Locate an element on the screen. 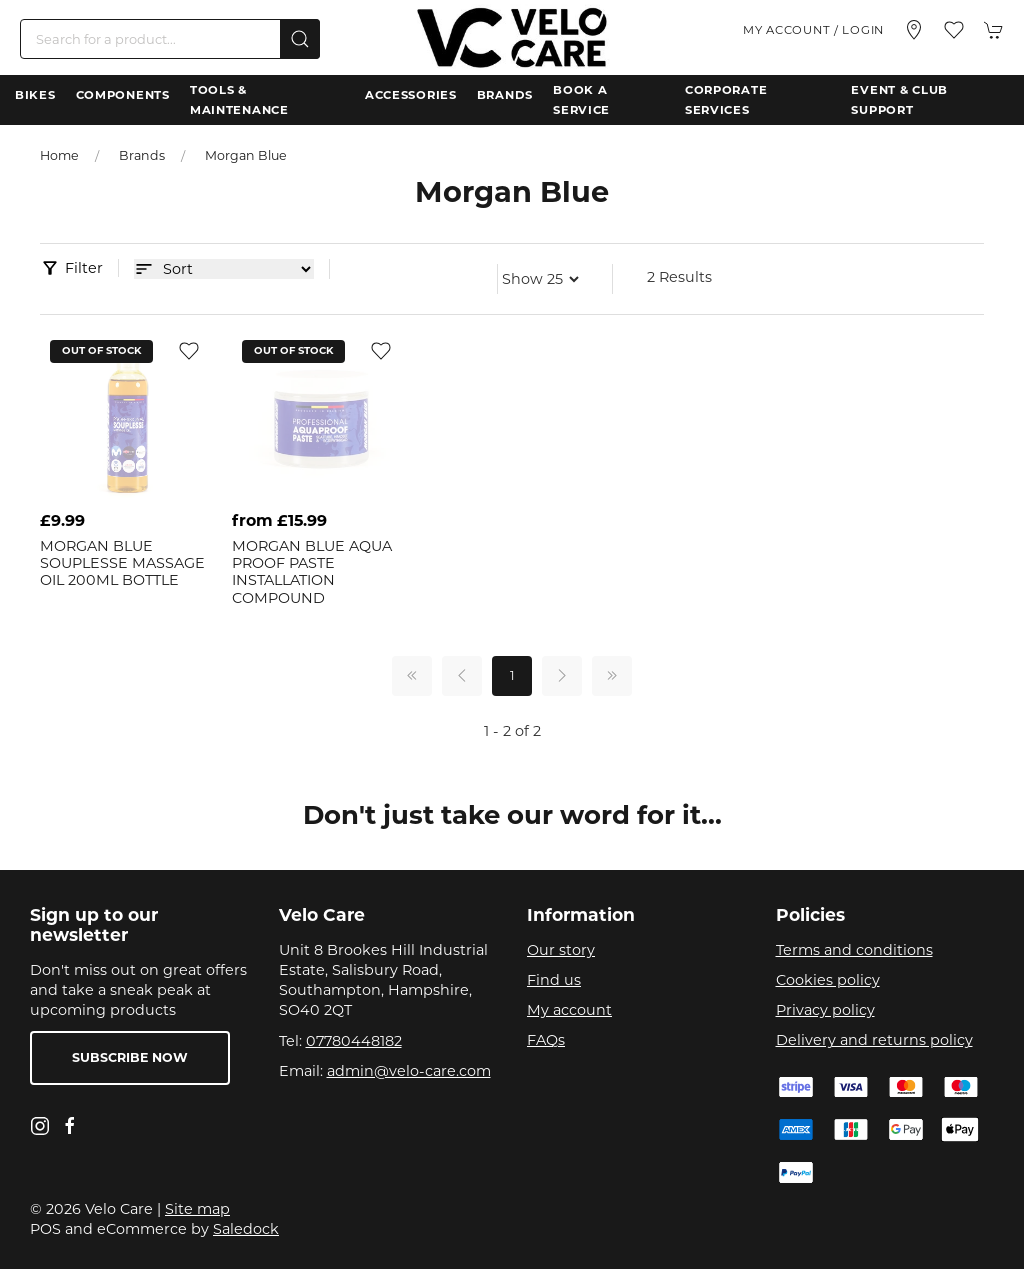 The width and height of the screenshot is (1024, 1269). My account is located at coordinates (569, 1010).